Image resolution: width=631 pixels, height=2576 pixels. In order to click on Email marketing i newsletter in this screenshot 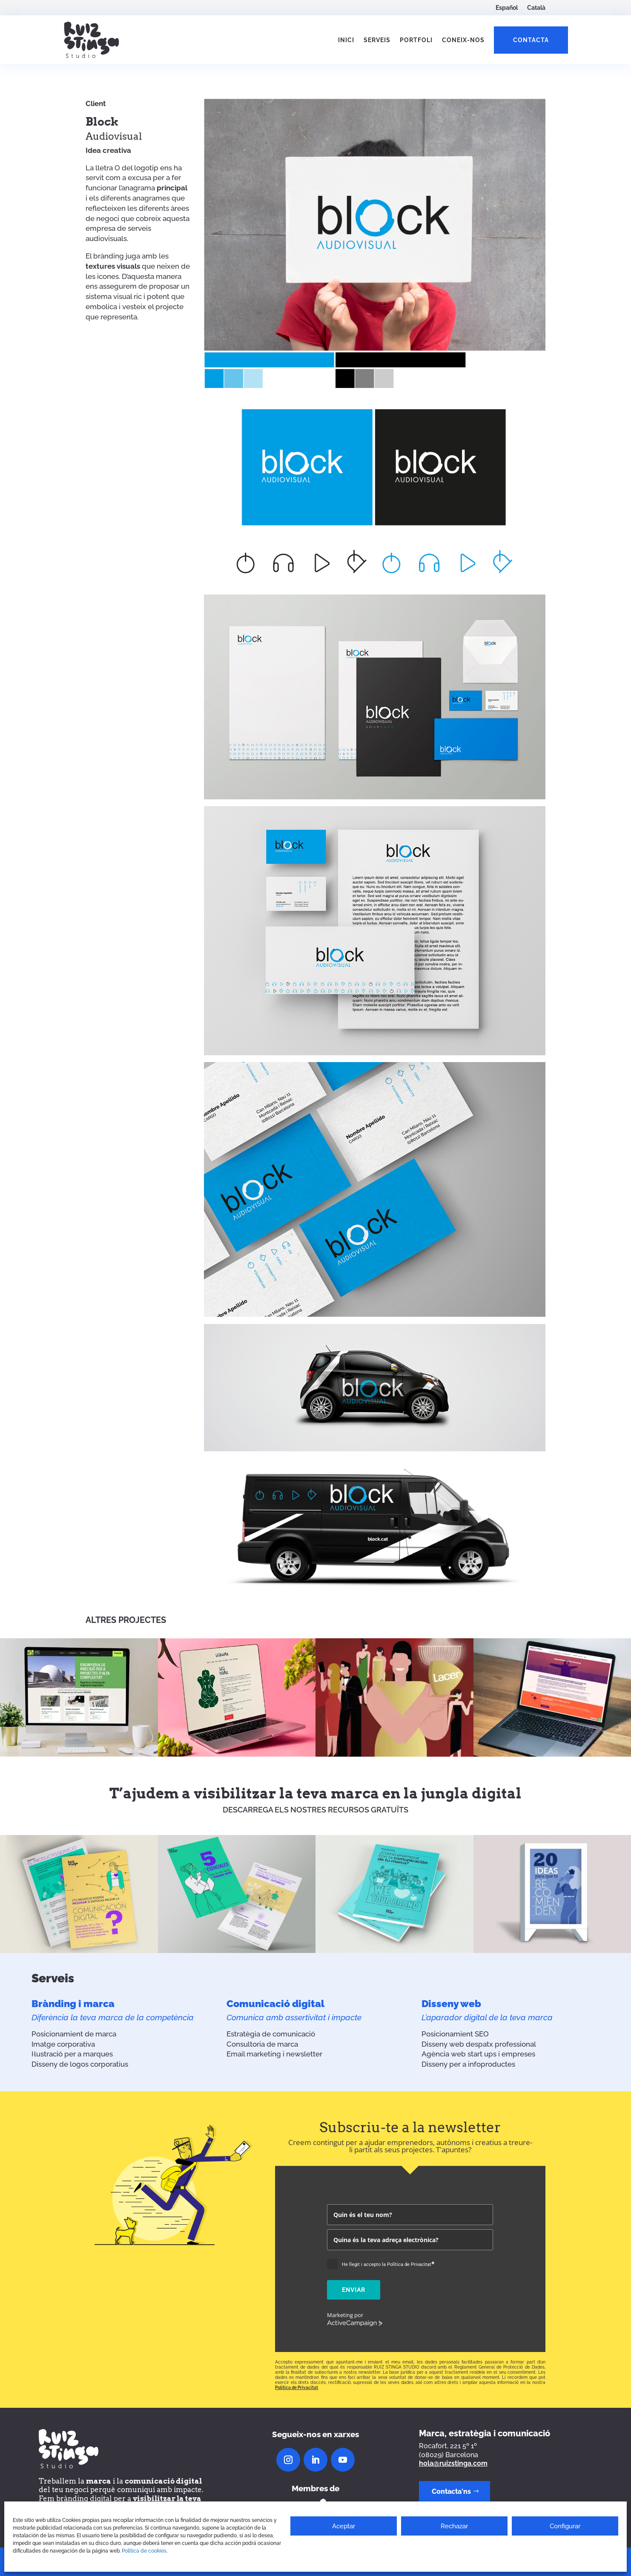, I will do `click(274, 2054)`.